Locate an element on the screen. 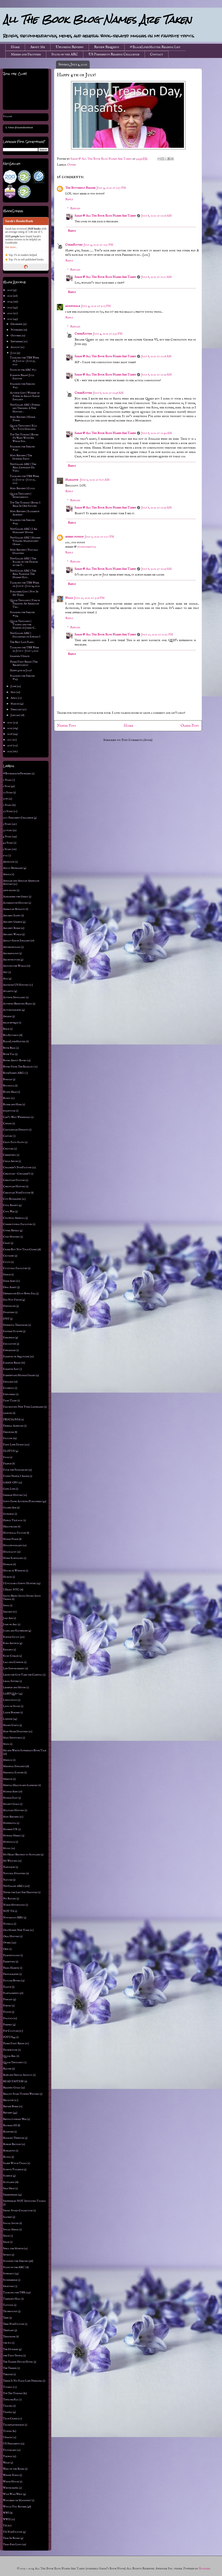 The image size is (222, 2576). Prohibition is located at coordinates (10, 2050).